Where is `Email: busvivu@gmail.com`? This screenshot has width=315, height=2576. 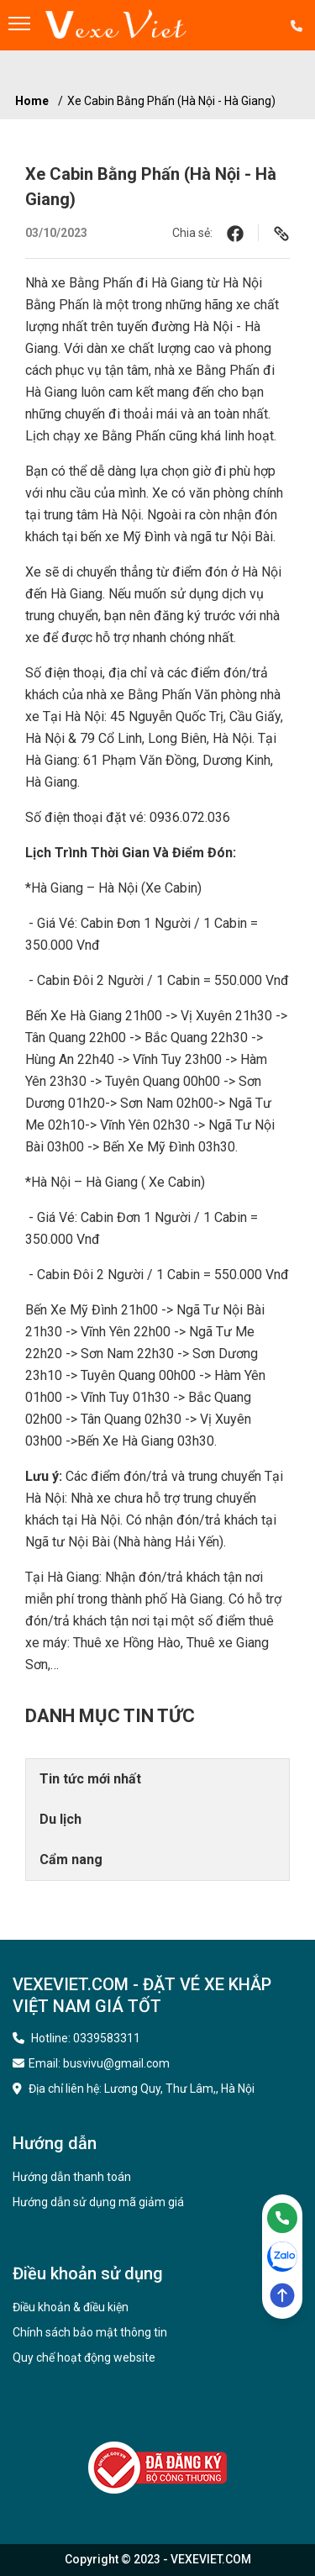 Email: busvivu@gmail.com is located at coordinates (91, 2063).